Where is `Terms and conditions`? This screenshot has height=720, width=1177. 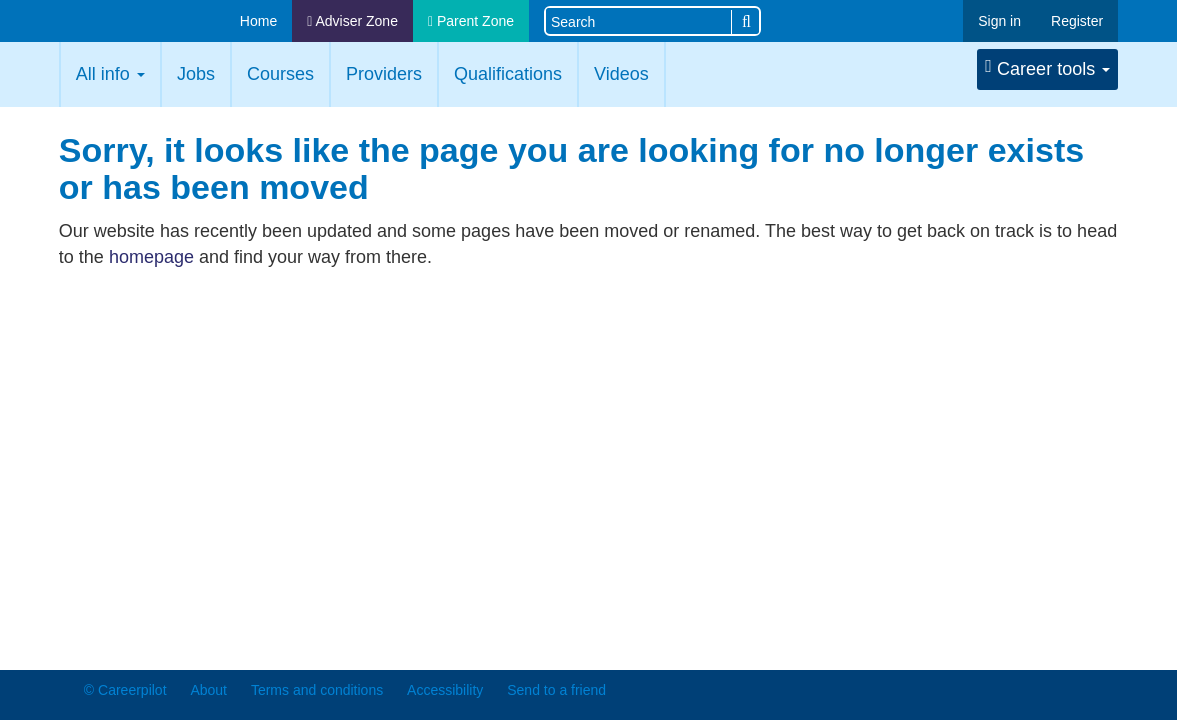
Terms and conditions is located at coordinates (317, 690).